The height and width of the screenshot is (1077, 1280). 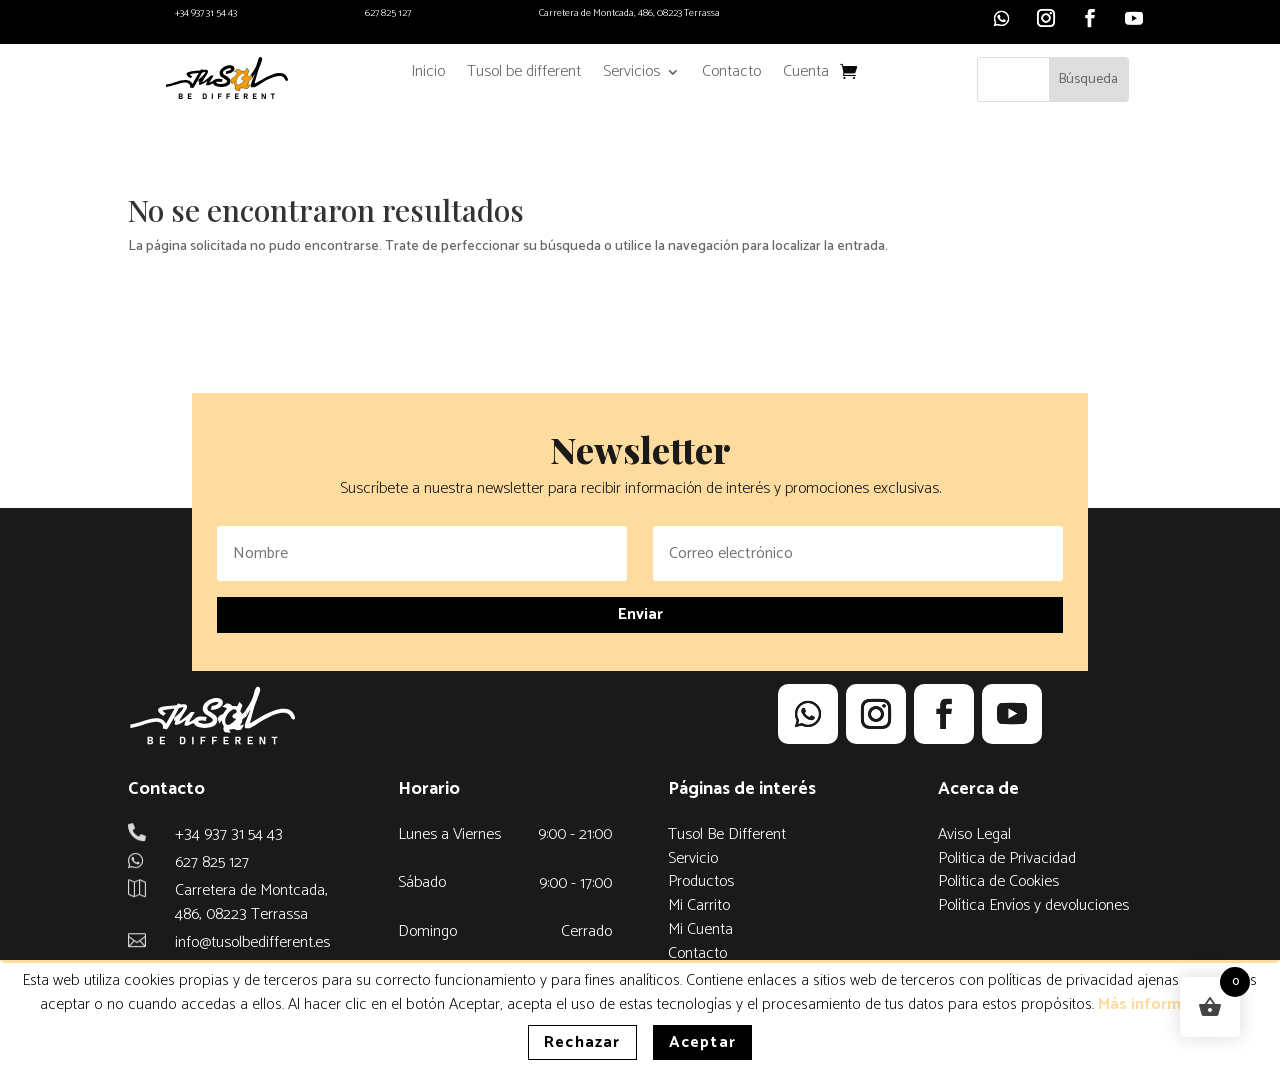 I want to click on 627 825 127, so click(x=388, y=13).